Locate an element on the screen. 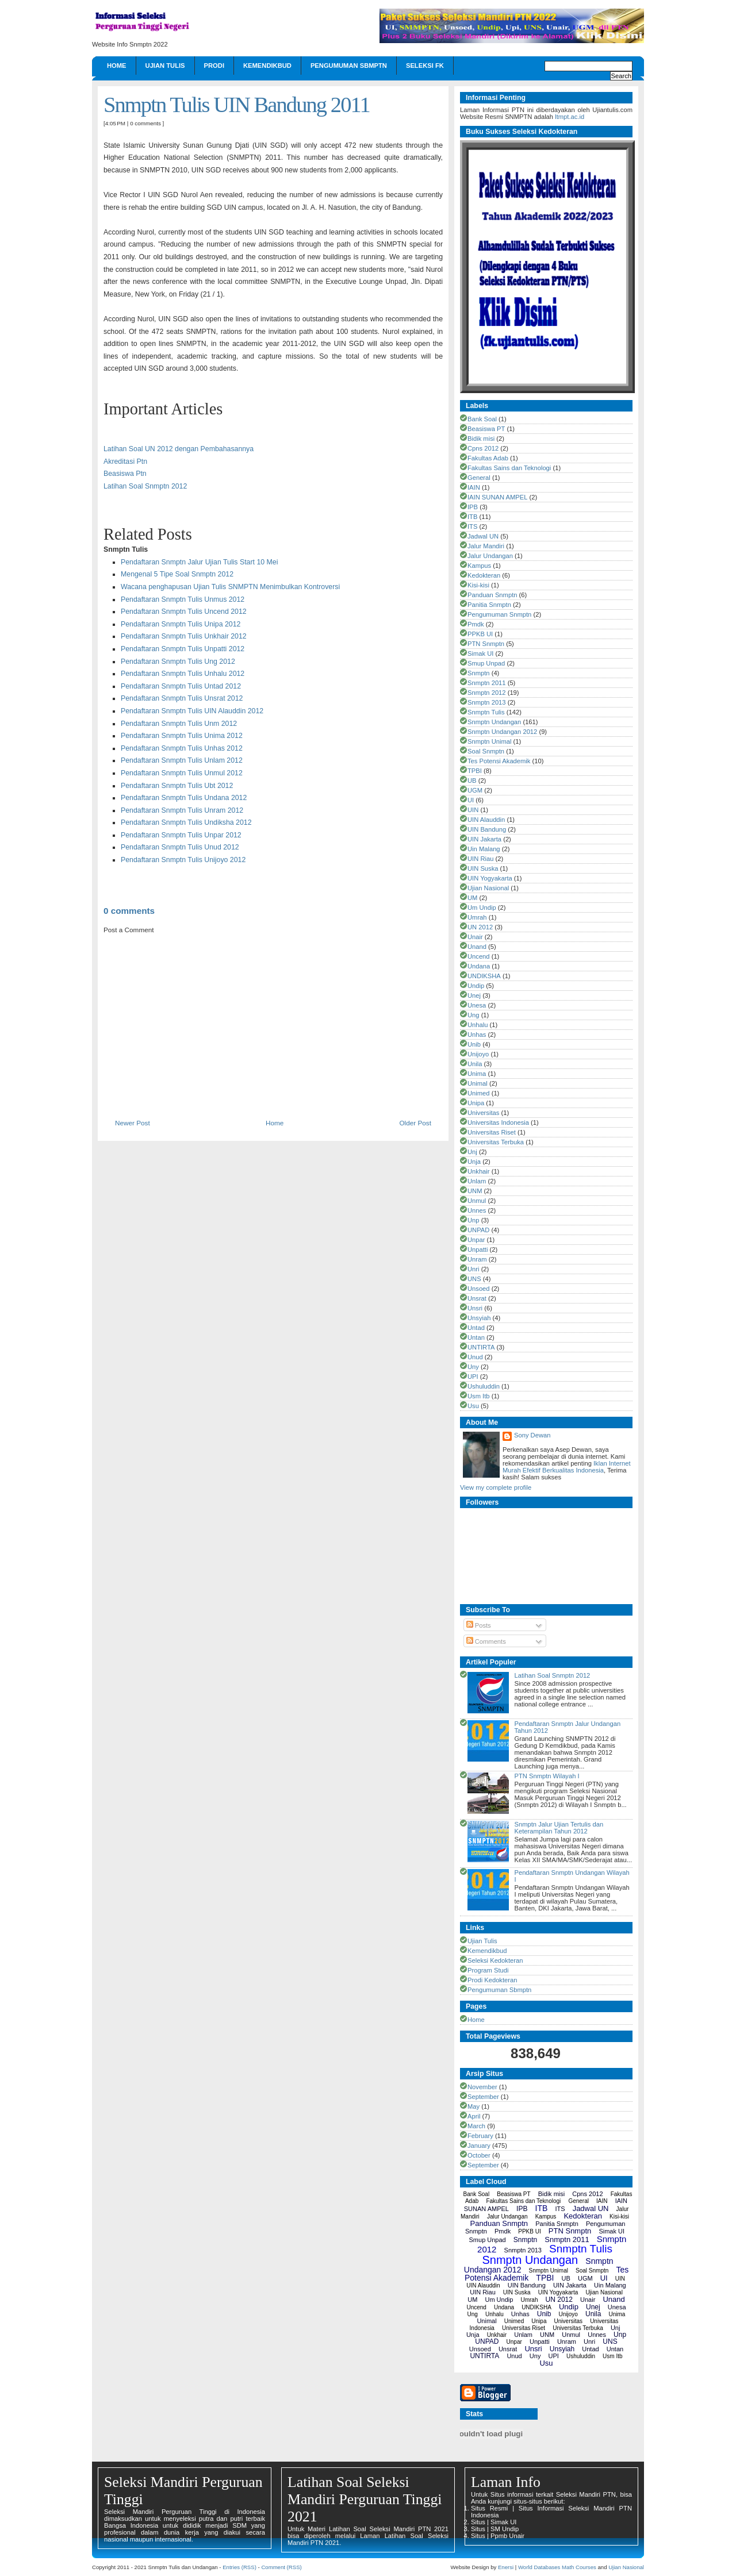 The image size is (736, 2576). Unsoed is located at coordinates (478, 1288).